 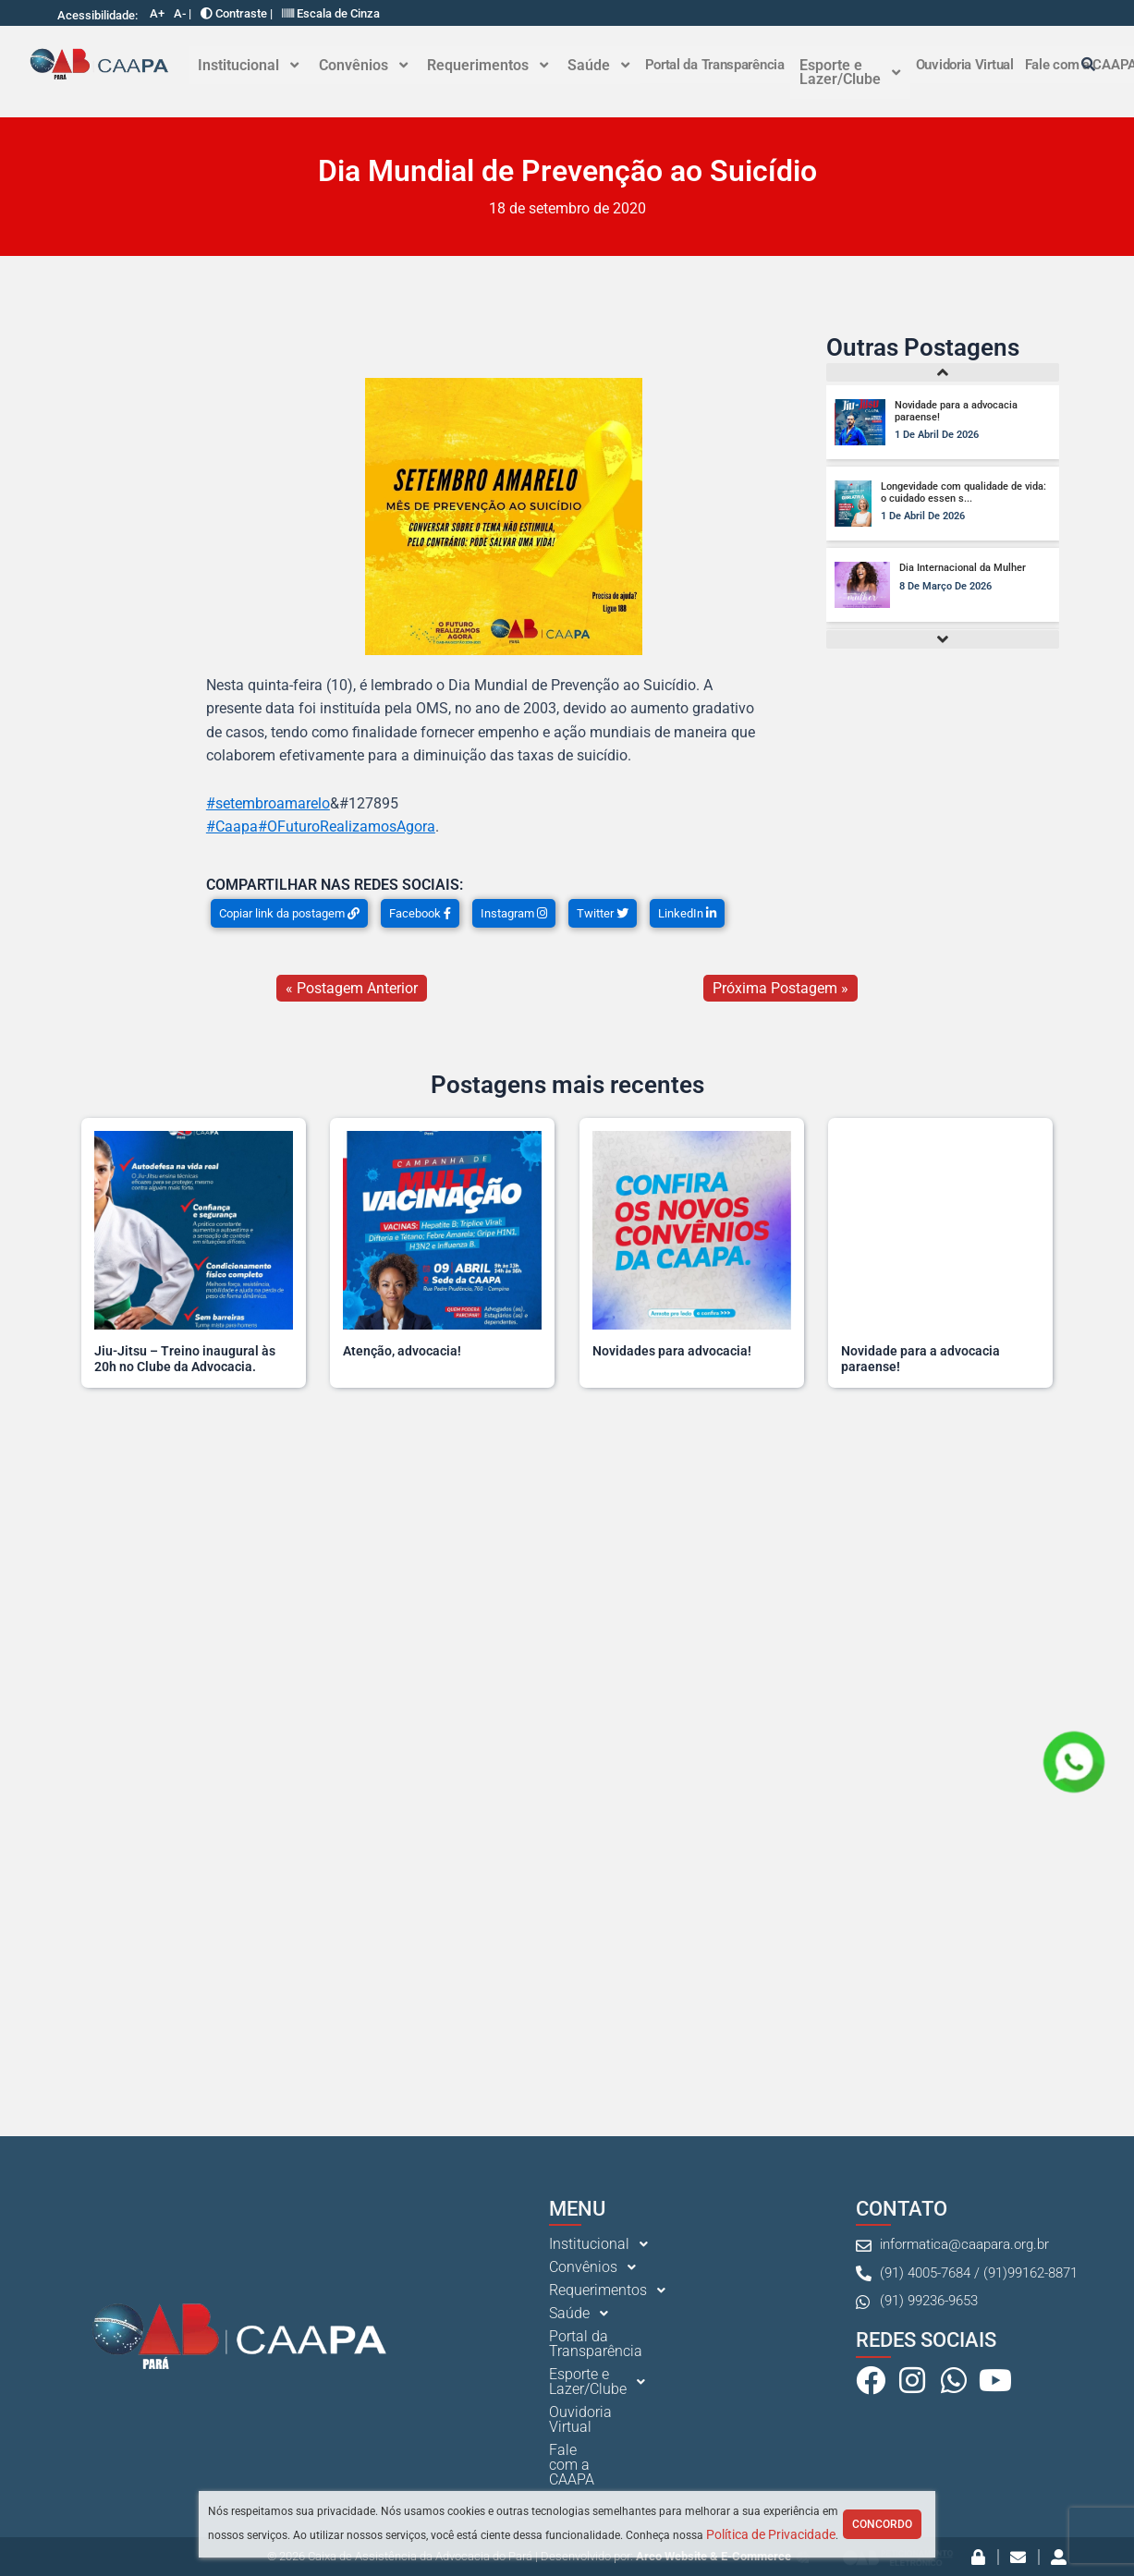 I want to click on #setembroamarelo, so click(x=268, y=804).